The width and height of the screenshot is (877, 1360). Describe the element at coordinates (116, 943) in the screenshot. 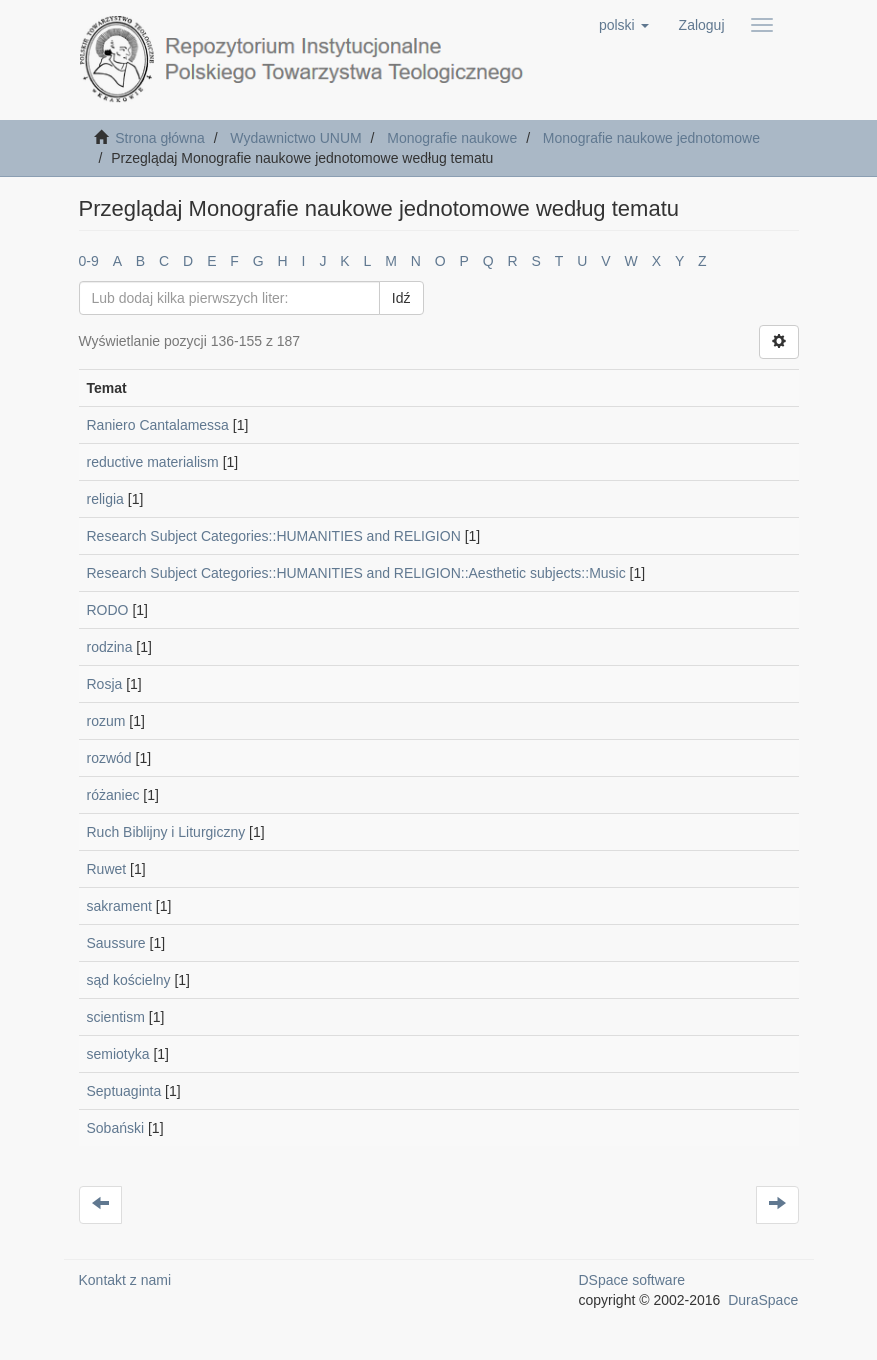

I see `Saussure` at that location.